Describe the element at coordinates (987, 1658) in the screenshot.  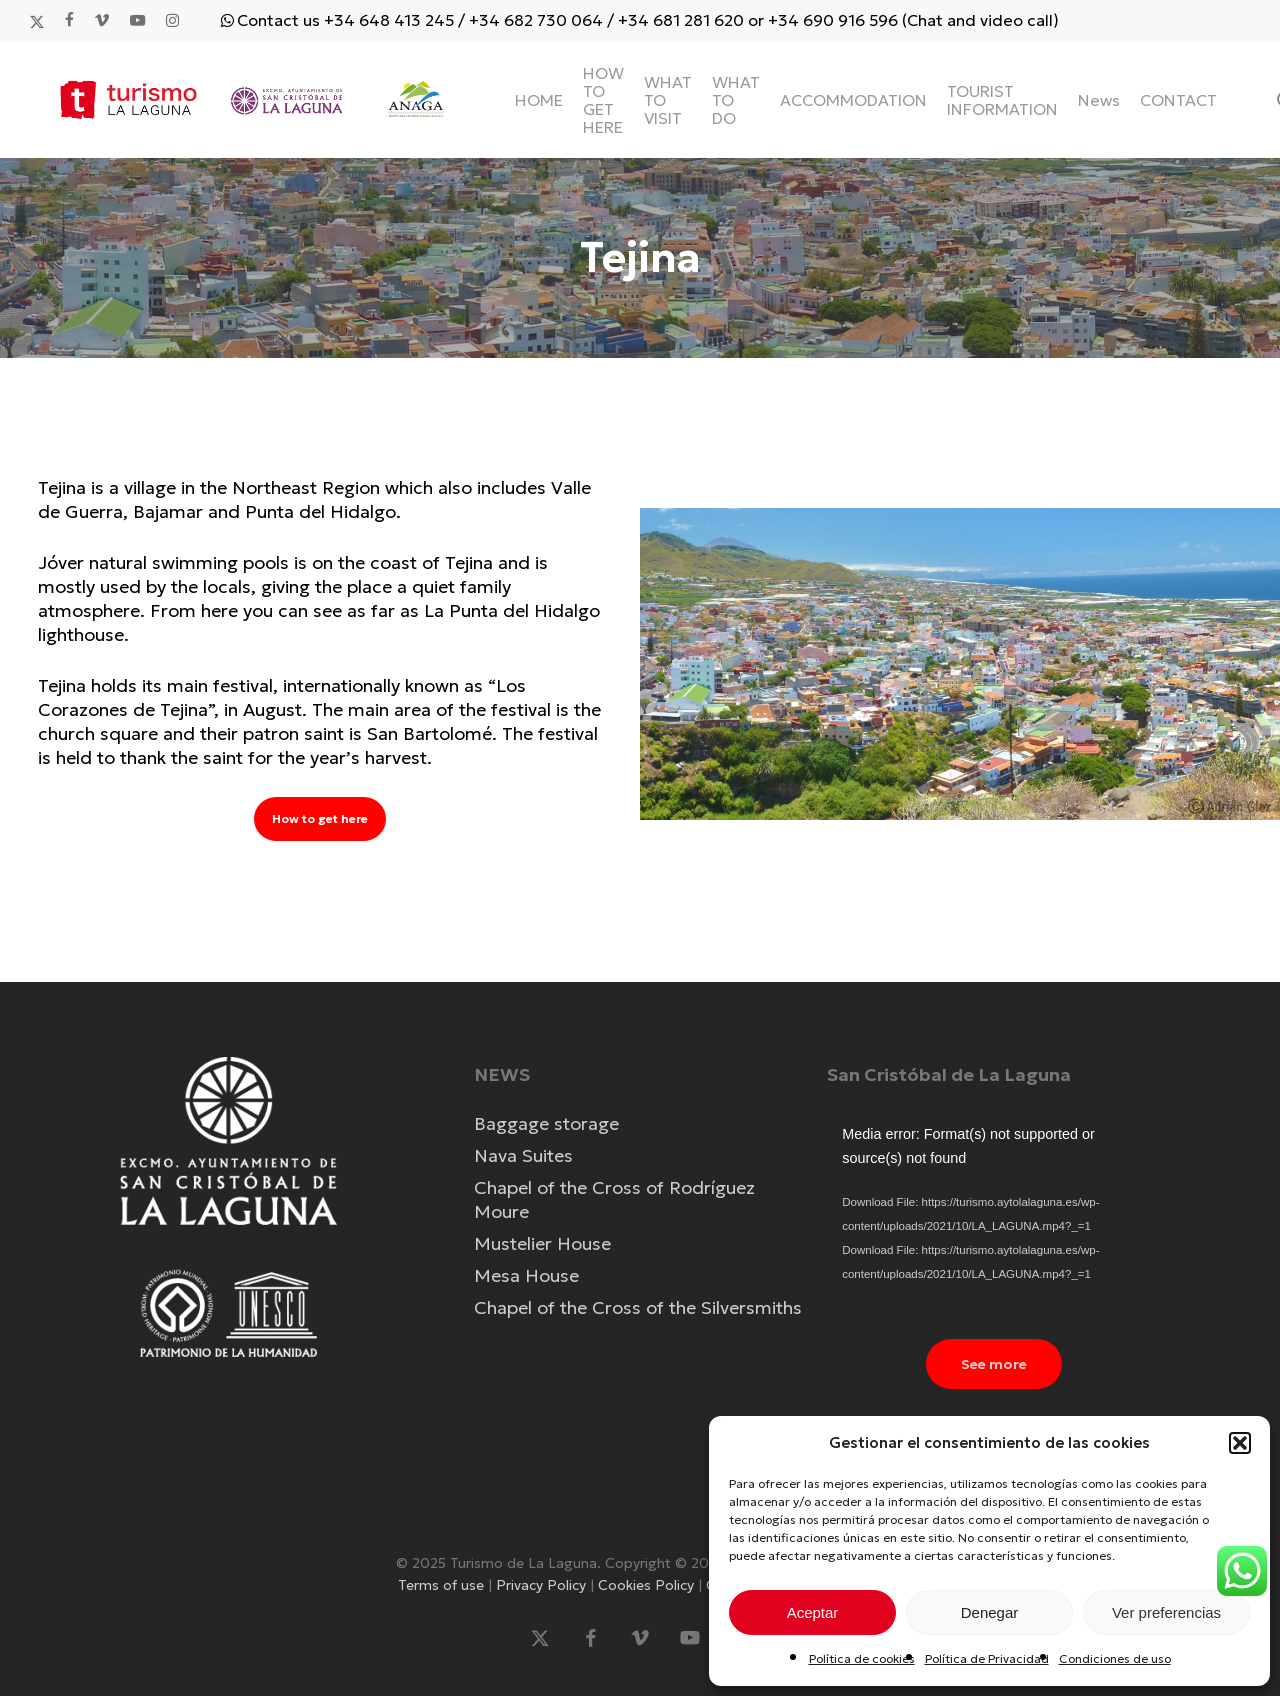
I see `Política de Privacidad` at that location.